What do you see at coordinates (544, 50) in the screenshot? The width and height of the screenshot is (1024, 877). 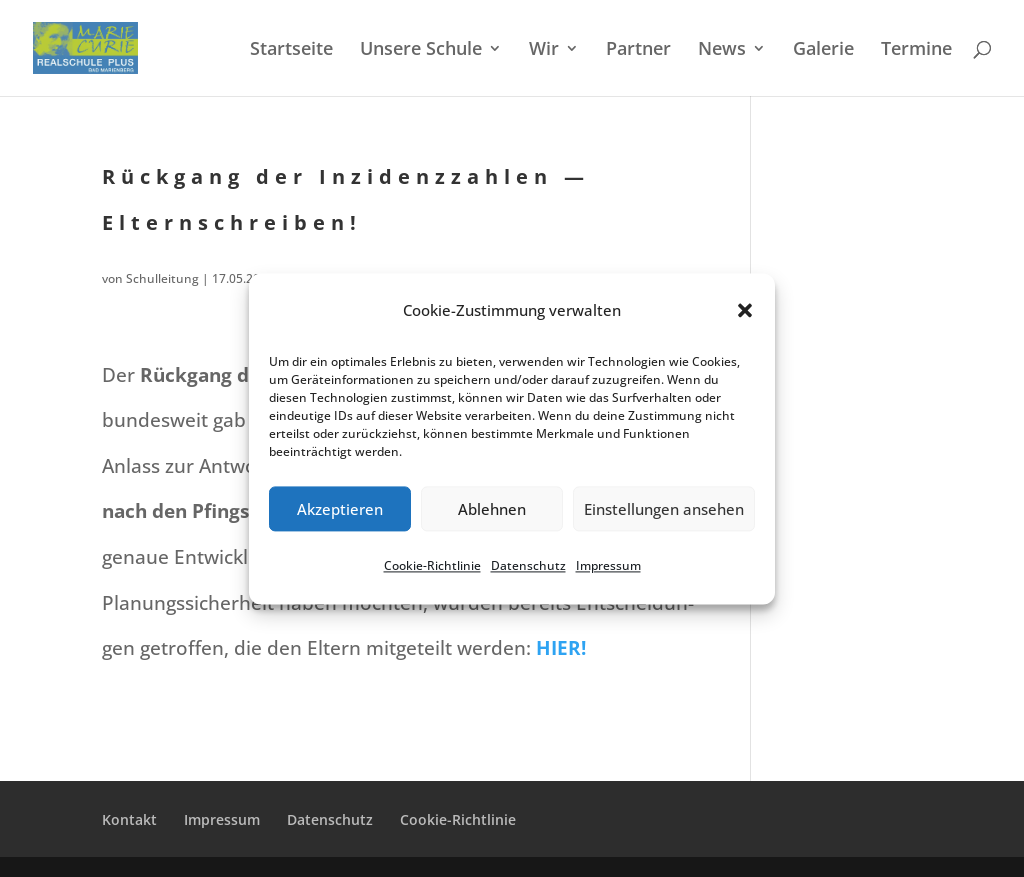 I see `Wir` at bounding box center [544, 50].